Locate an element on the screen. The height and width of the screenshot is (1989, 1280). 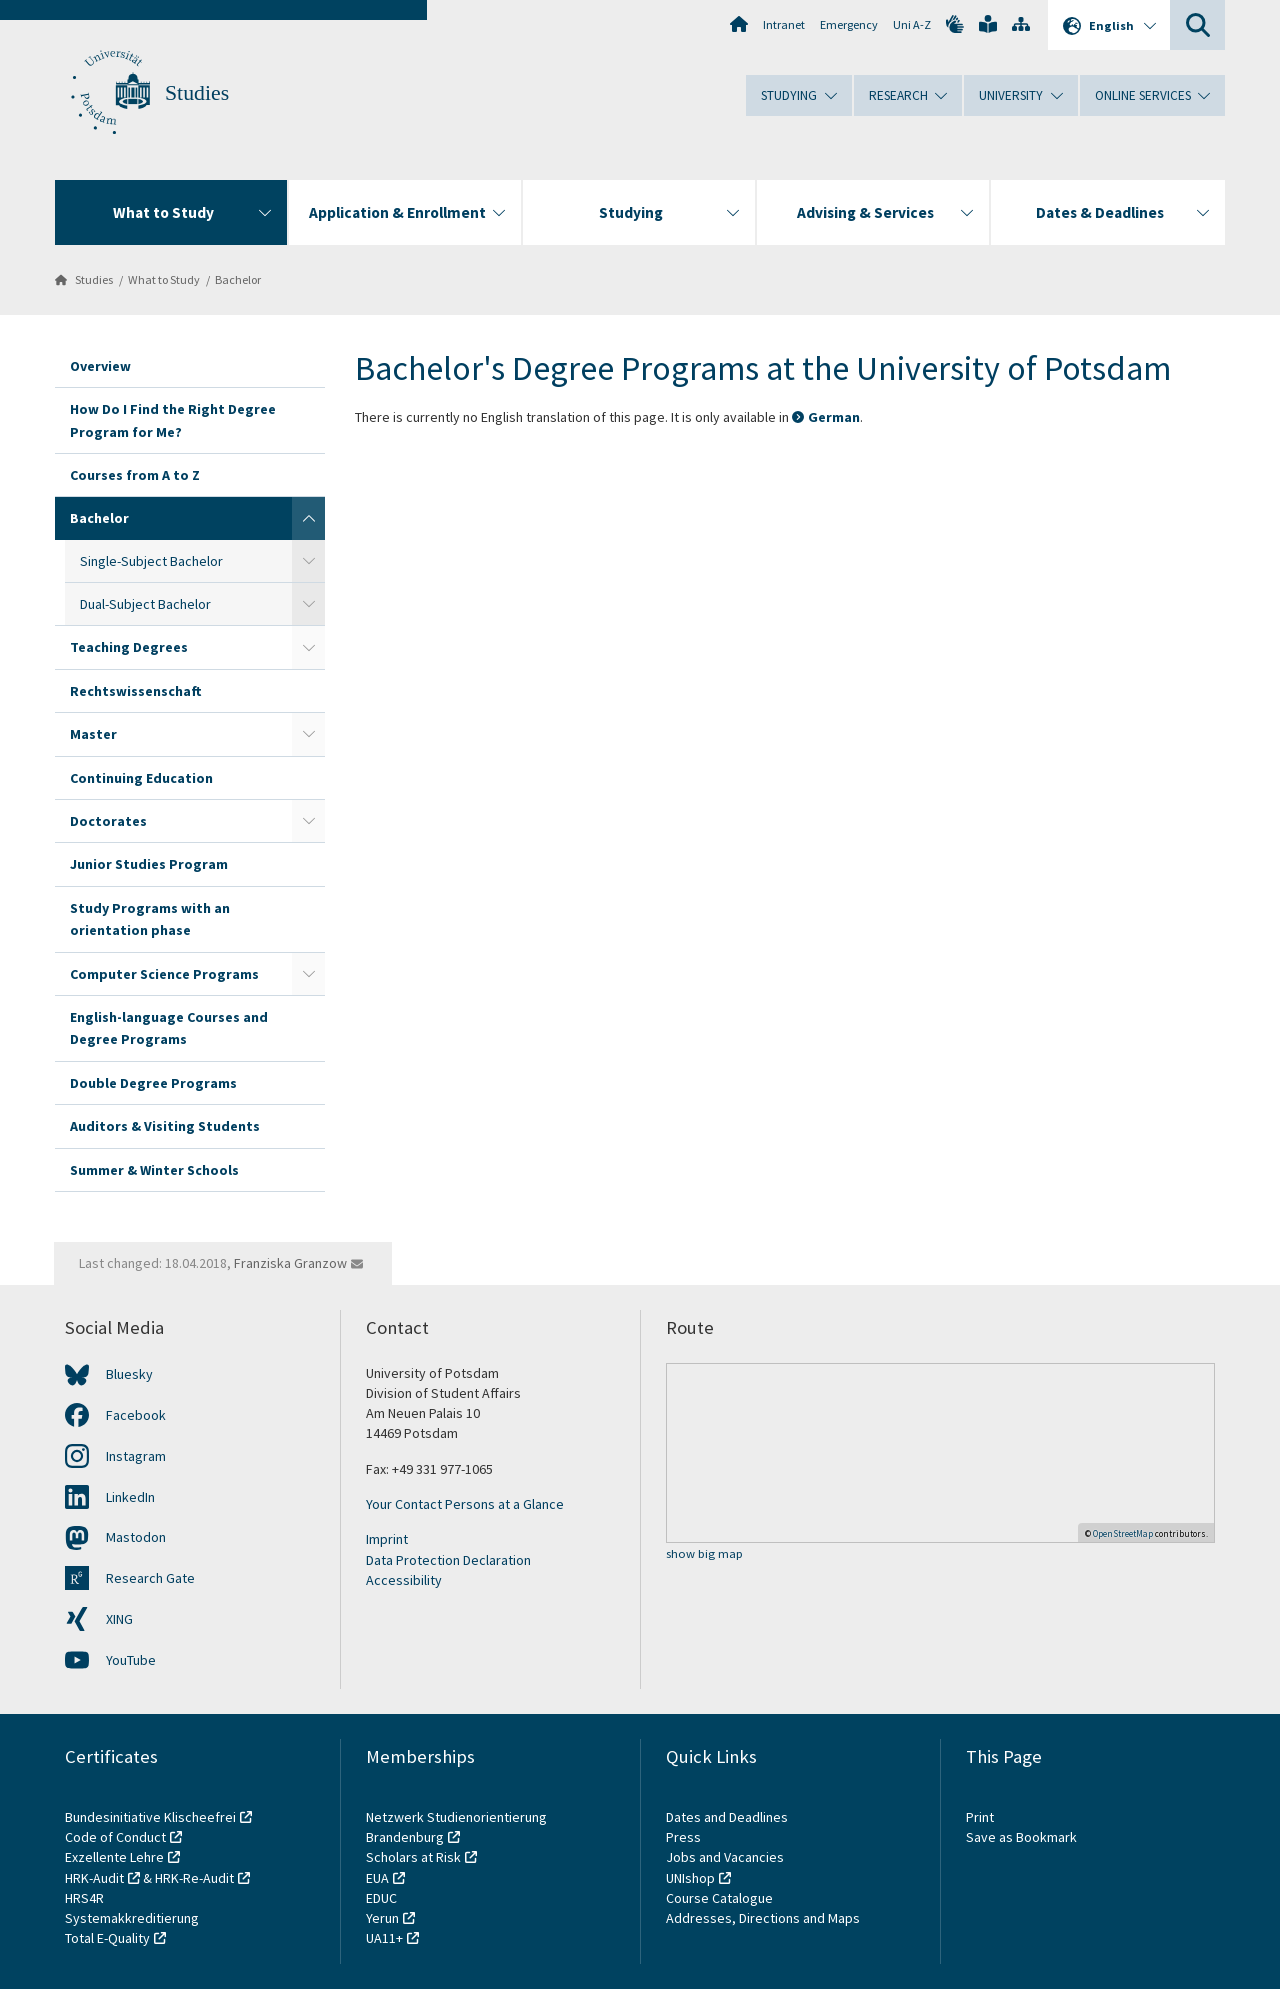
Single-Subject Bachelor is located at coordinates (151, 561).